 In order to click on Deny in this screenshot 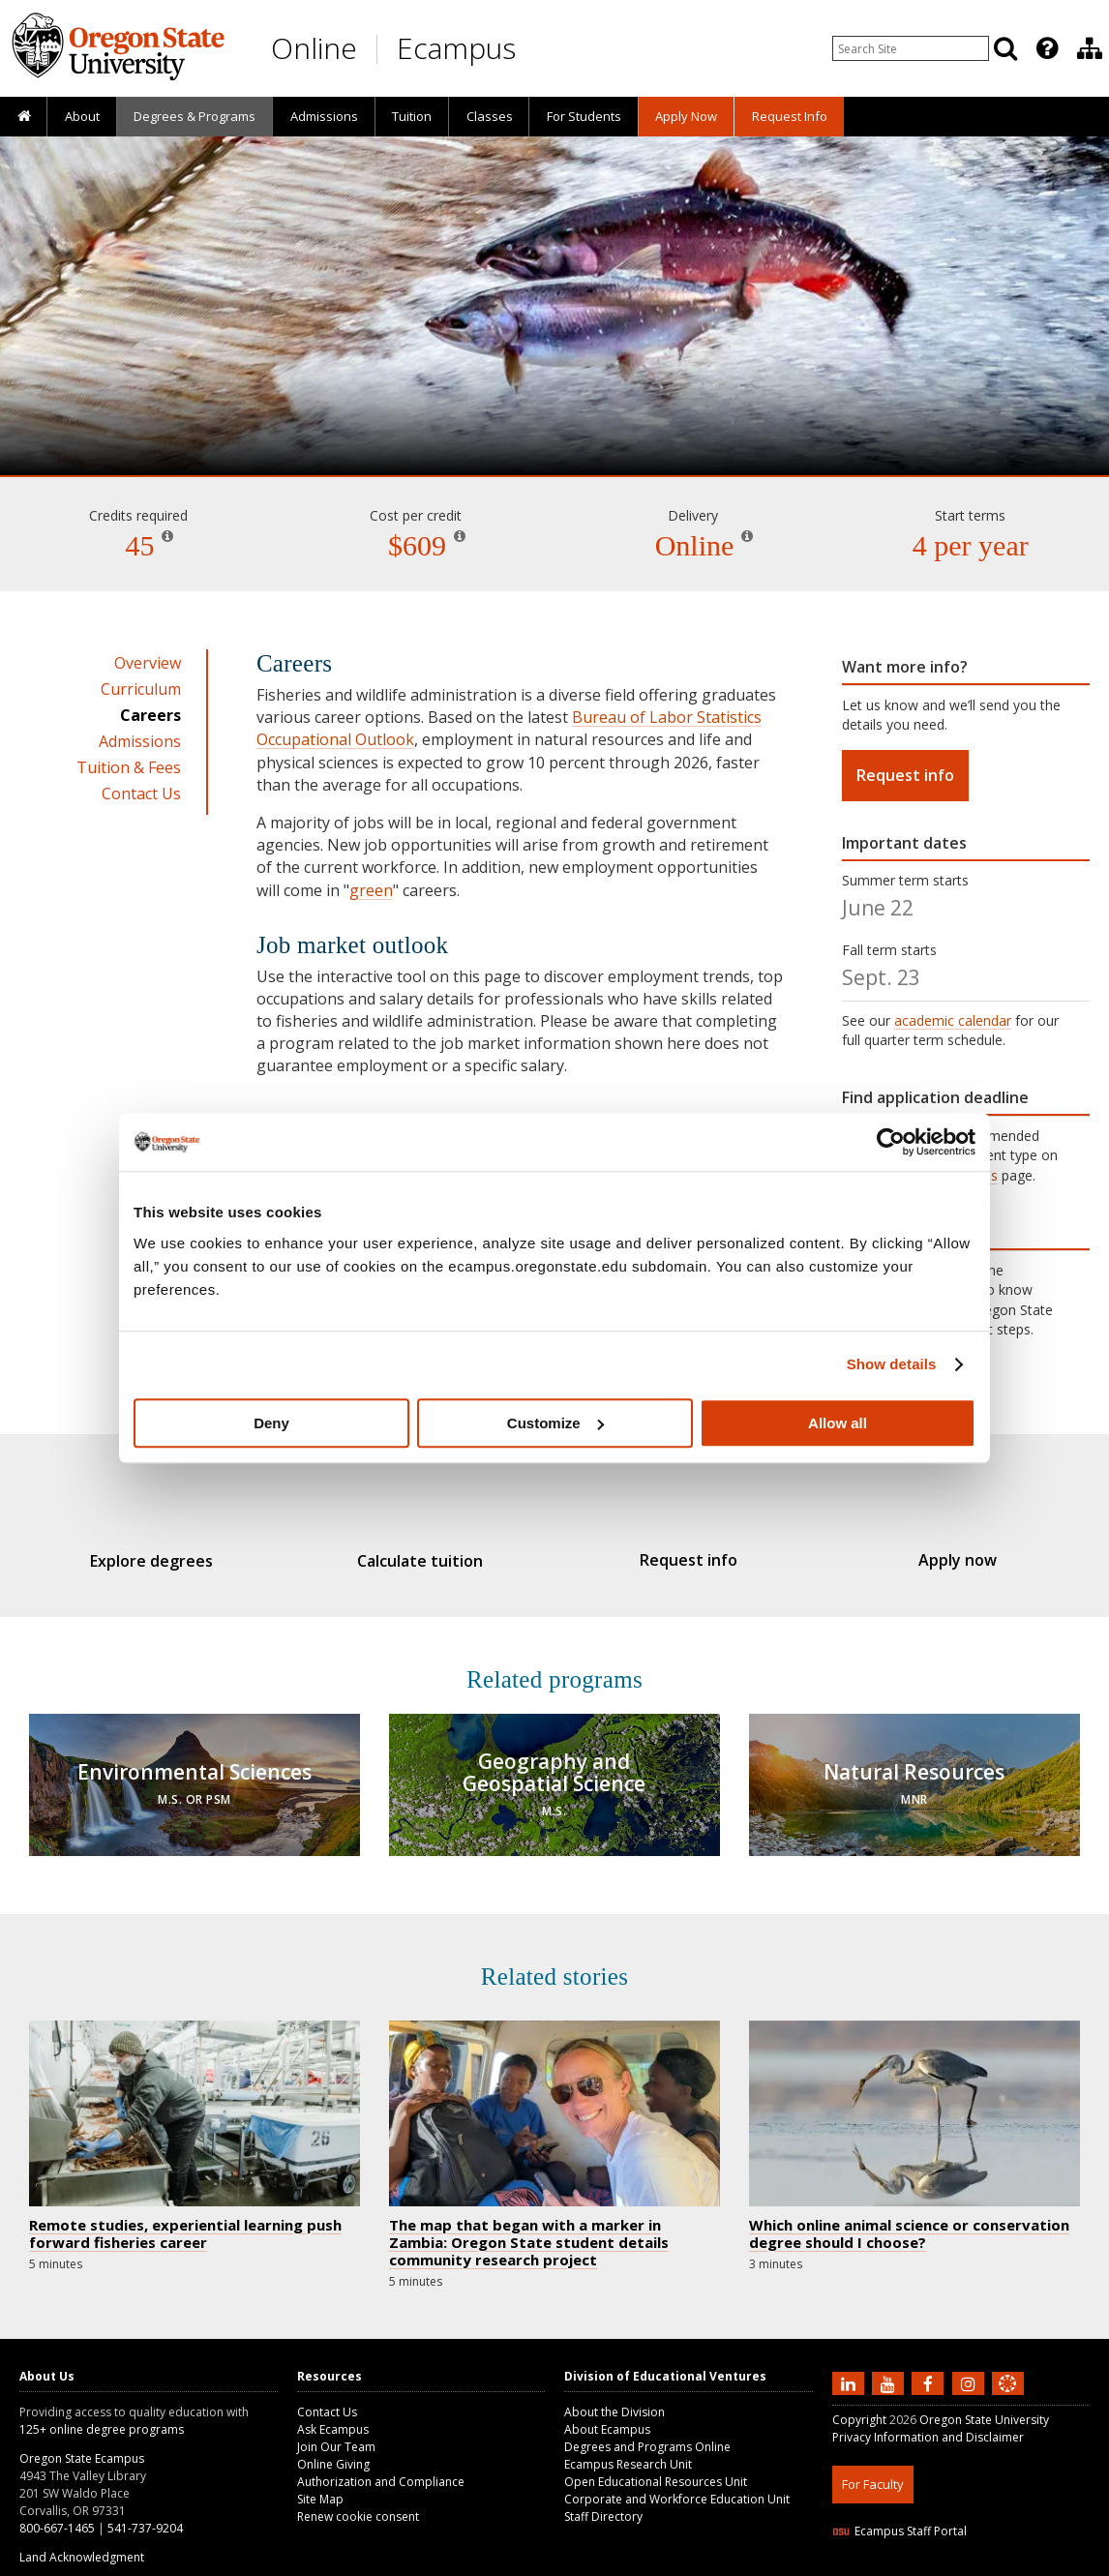, I will do `click(271, 1423)`.